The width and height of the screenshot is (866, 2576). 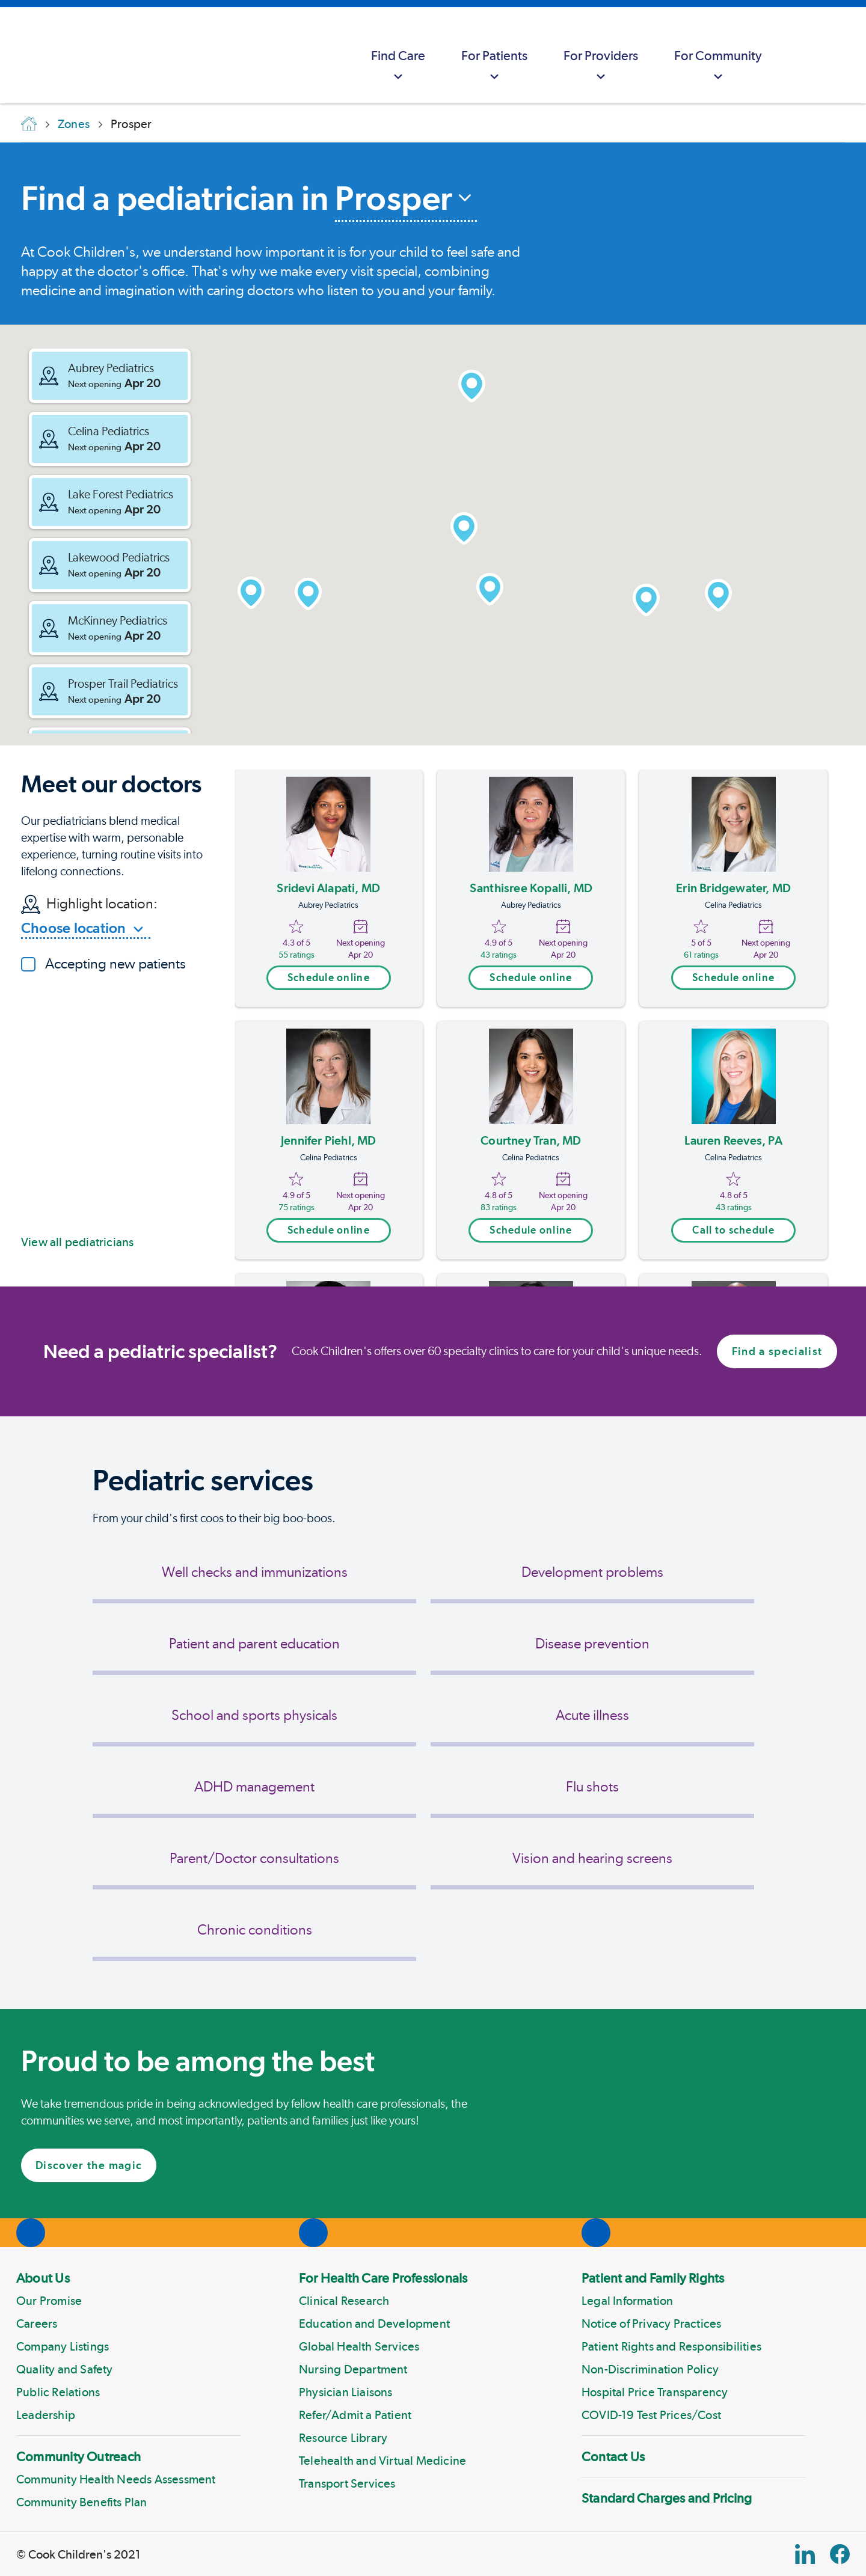 I want to click on Community Outreach, so click(x=78, y=2456).